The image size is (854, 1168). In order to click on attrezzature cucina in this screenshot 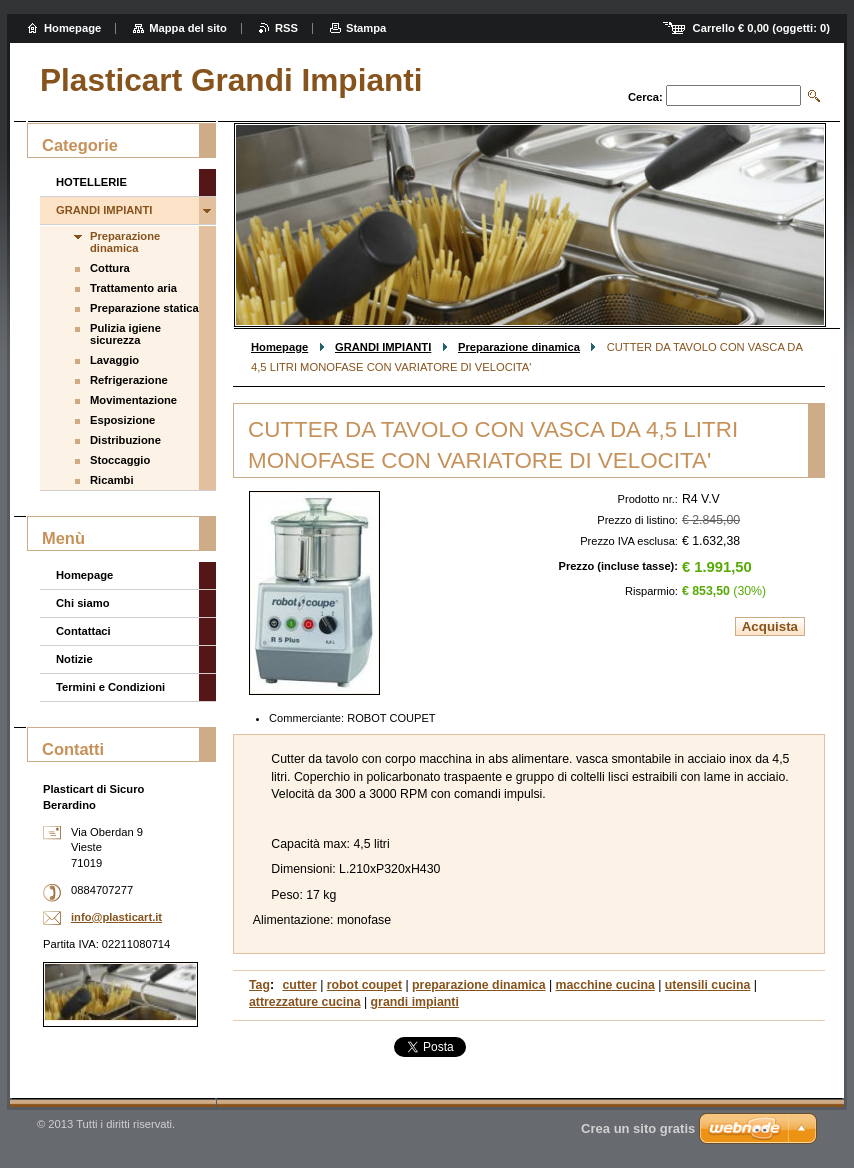, I will do `click(305, 1002)`.